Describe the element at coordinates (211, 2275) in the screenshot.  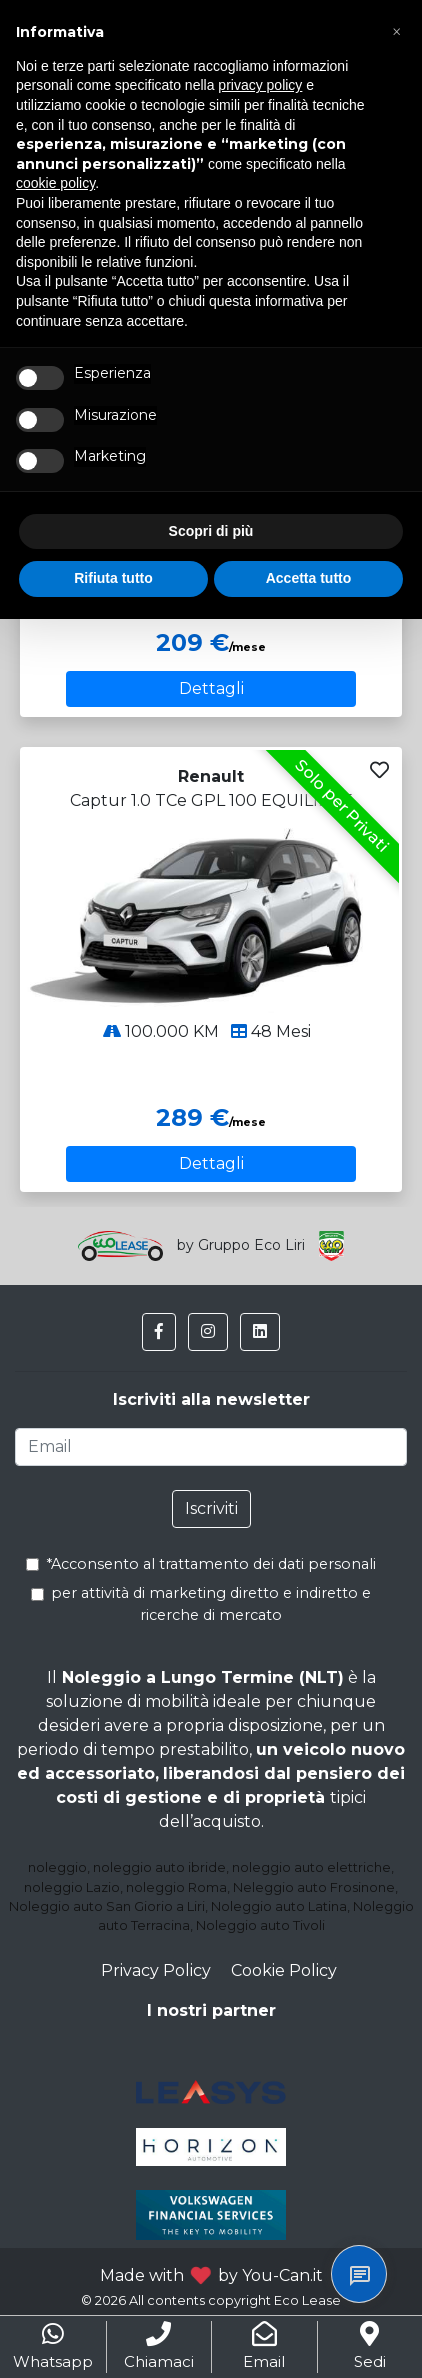
I see `Made with by You-Can.it` at that location.